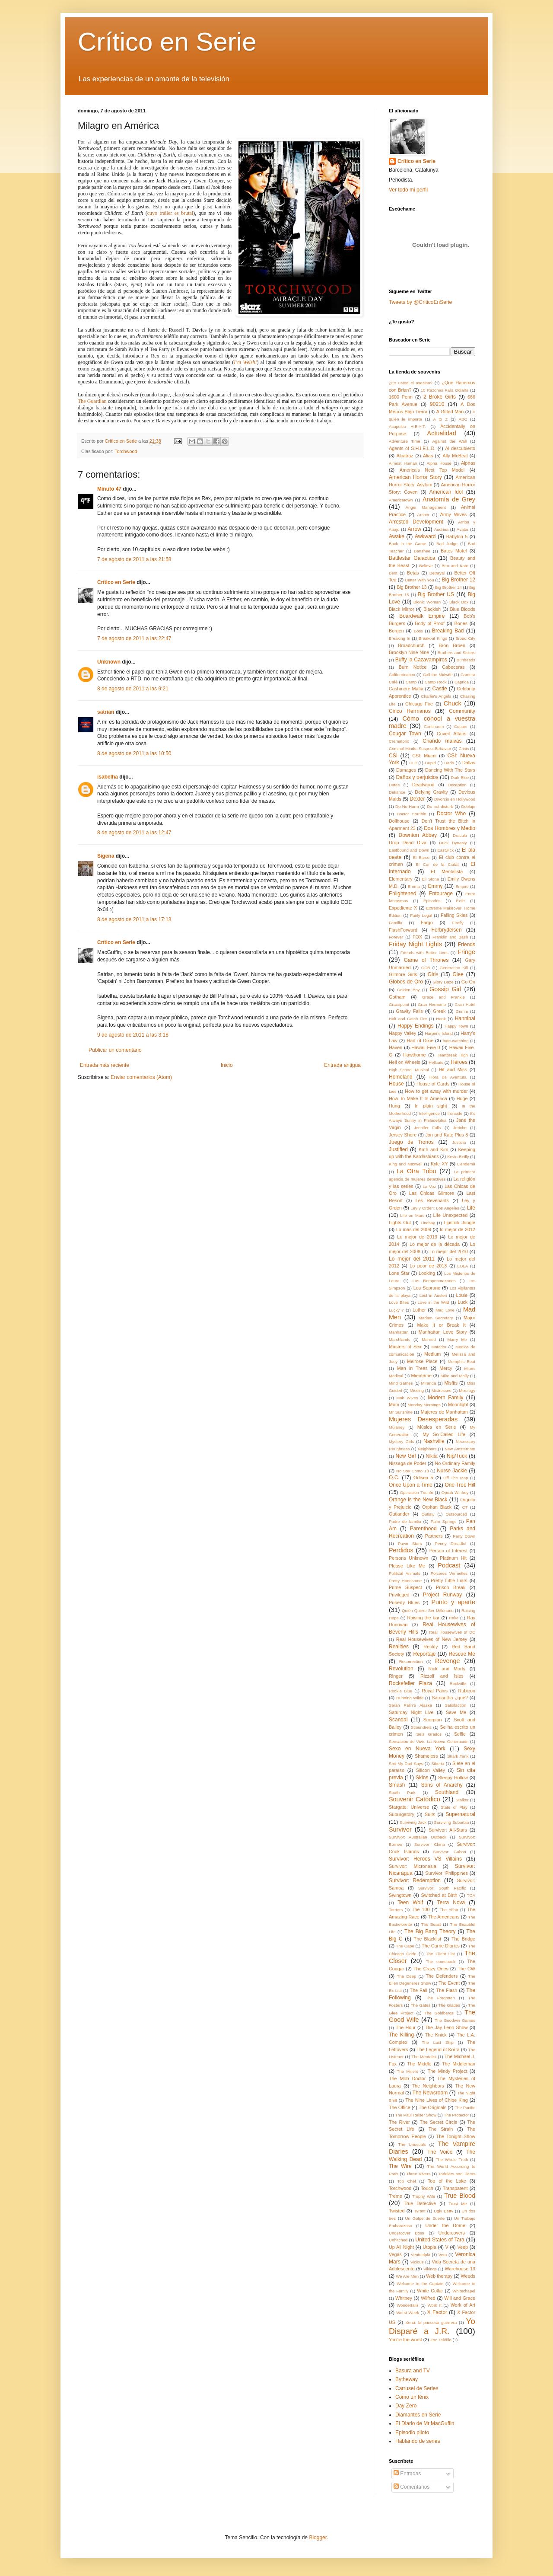 Image resolution: width=553 pixels, height=2576 pixels. I want to click on Medium, so click(432, 1354).